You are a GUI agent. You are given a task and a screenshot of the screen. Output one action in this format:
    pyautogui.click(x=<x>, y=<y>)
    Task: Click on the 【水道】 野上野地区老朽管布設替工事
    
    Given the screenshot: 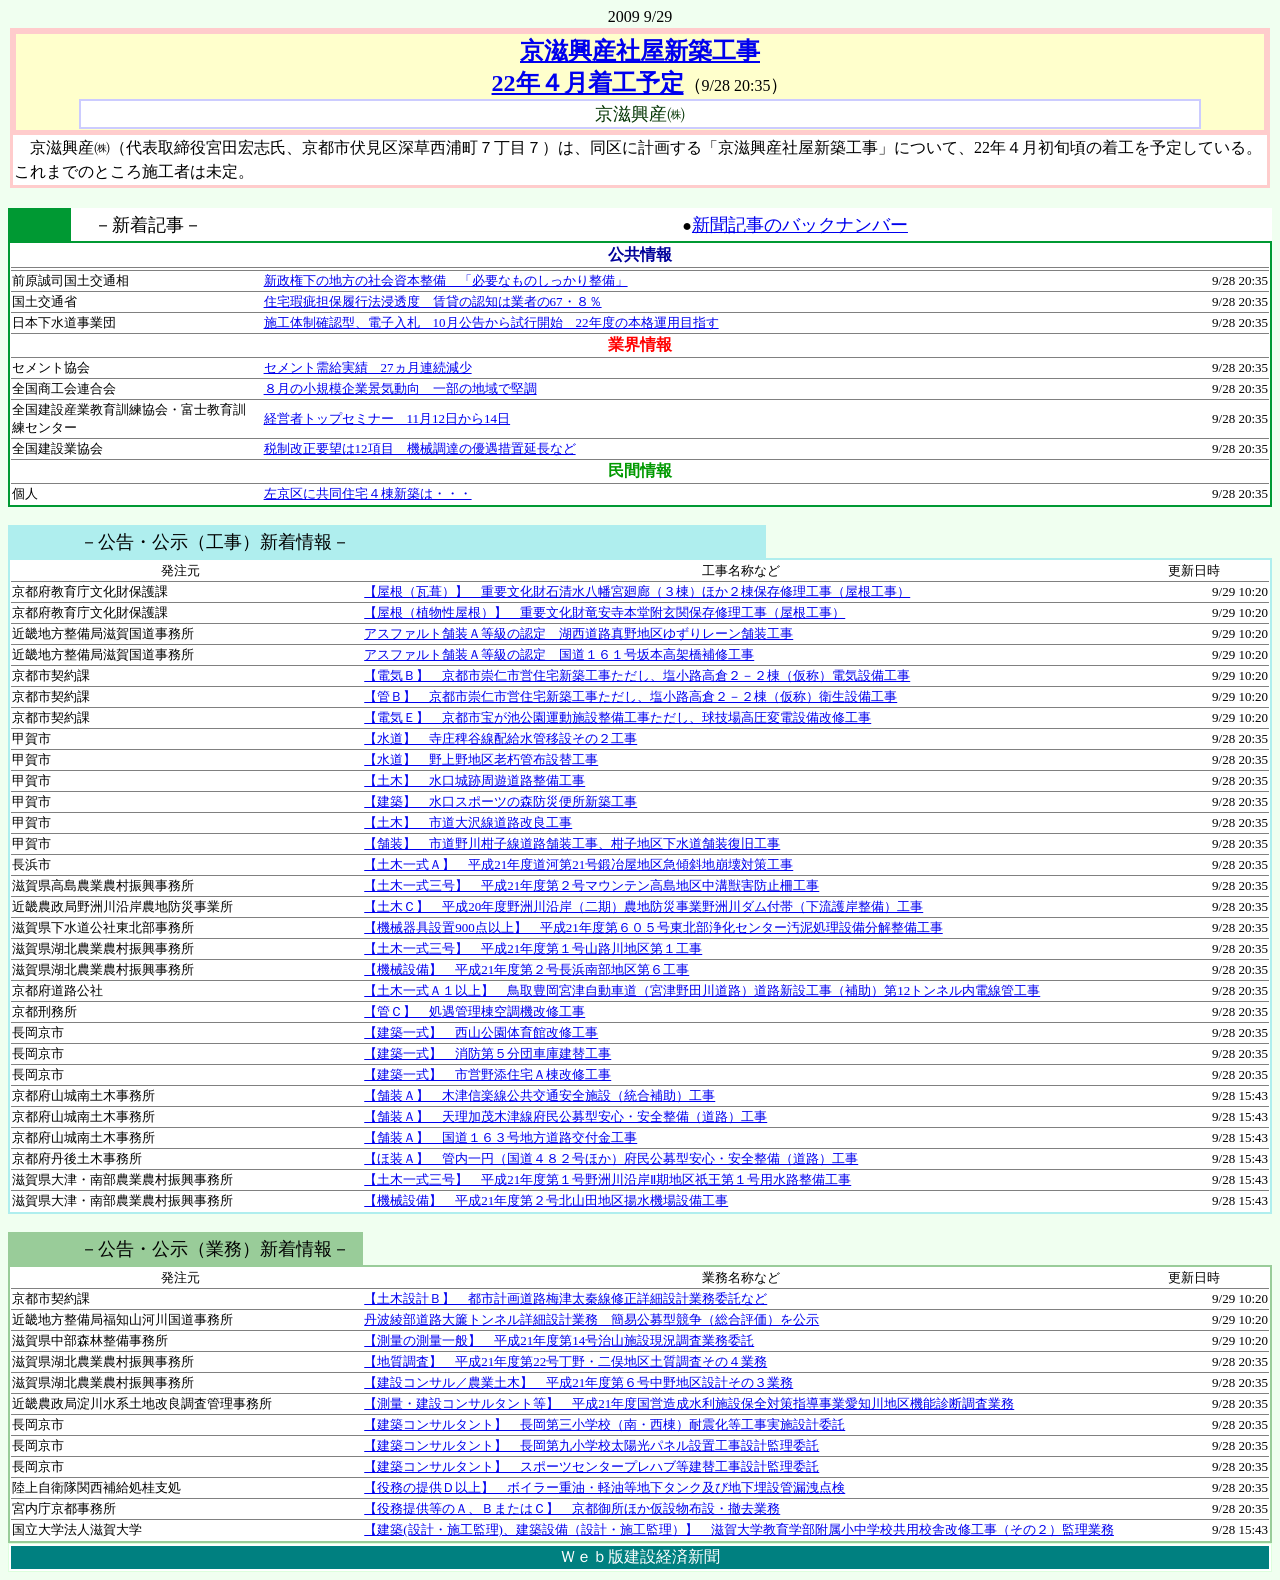 What is the action you would take?
    pyautogui.click(x=481, y=759)
    